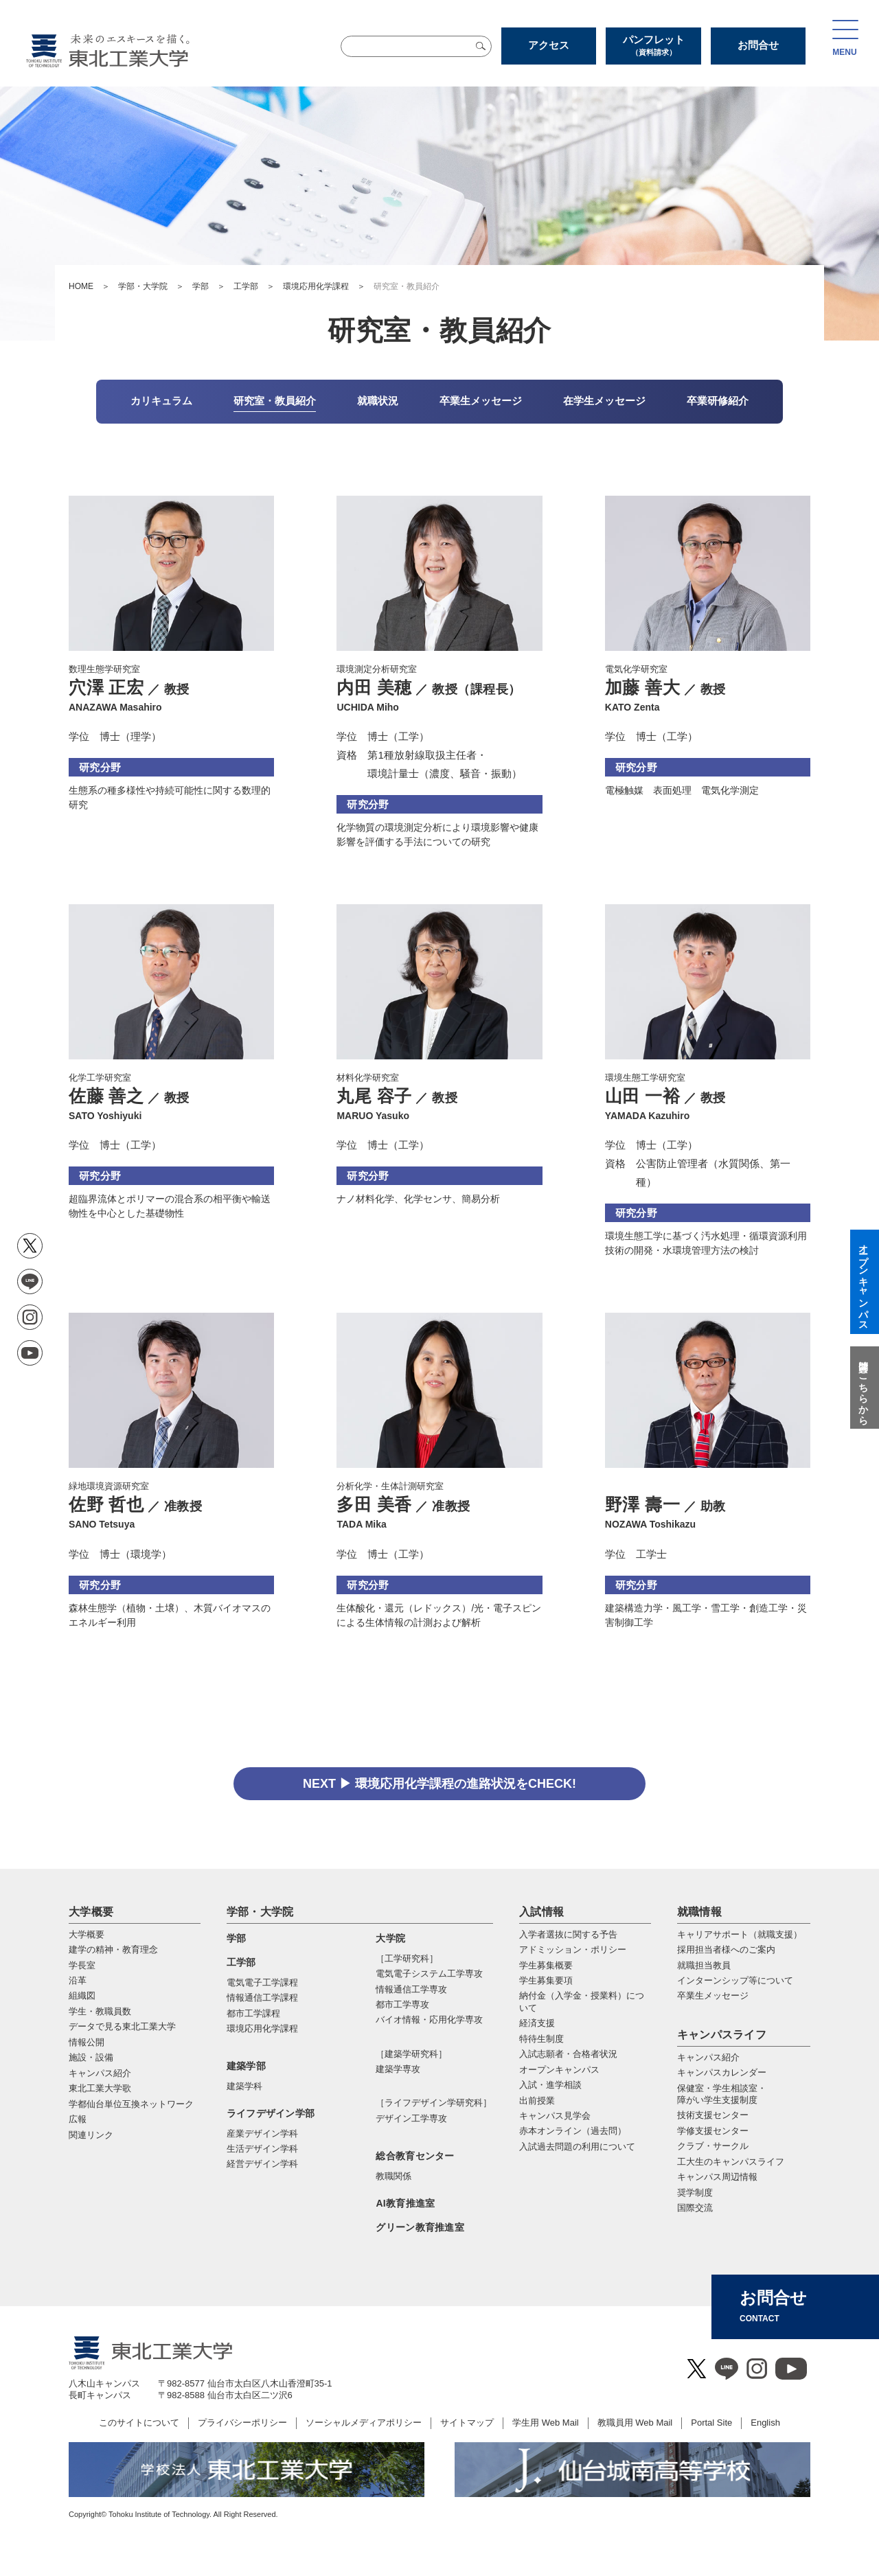 The width and height of the screenshot is (879, 2576). Describe the element at coordinates (541, 1912) in the screenshot. I see `入試情報` at that location.